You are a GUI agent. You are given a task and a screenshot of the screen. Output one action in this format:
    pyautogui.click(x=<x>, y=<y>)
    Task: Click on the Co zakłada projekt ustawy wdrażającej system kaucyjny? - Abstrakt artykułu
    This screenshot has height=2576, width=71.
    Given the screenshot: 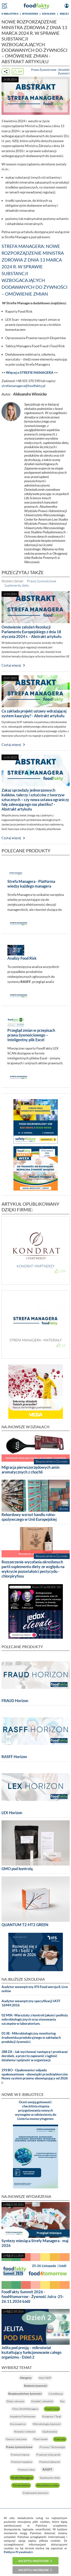 What is the action you would take?
    pyautogui.click(x=34, y=713)
    